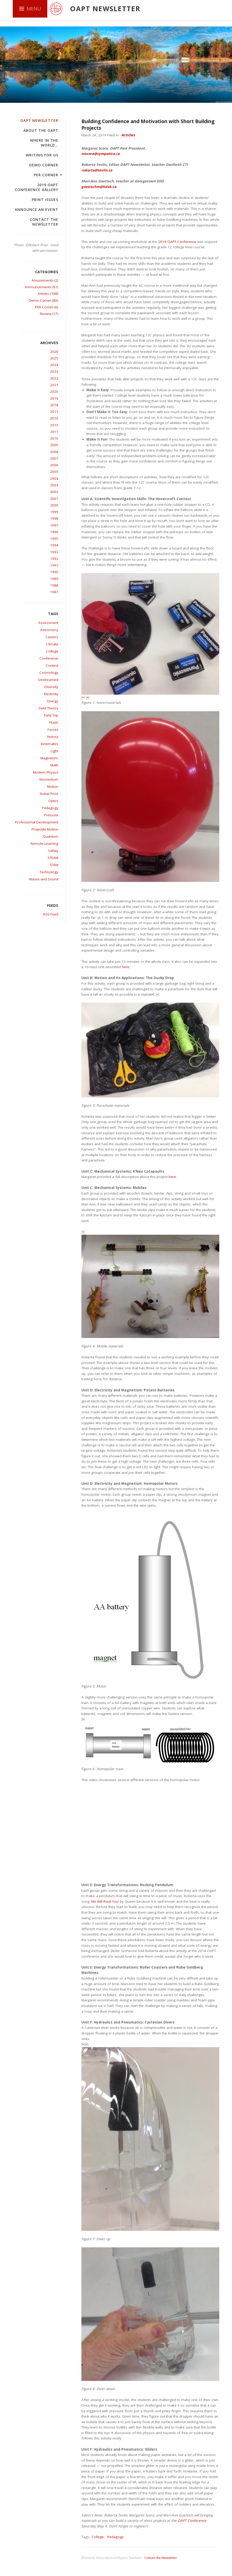 The image size is (232, 2576). Describe the element at coordinates (49, 758) in the screenshot. I see `Magnetism` at that location.